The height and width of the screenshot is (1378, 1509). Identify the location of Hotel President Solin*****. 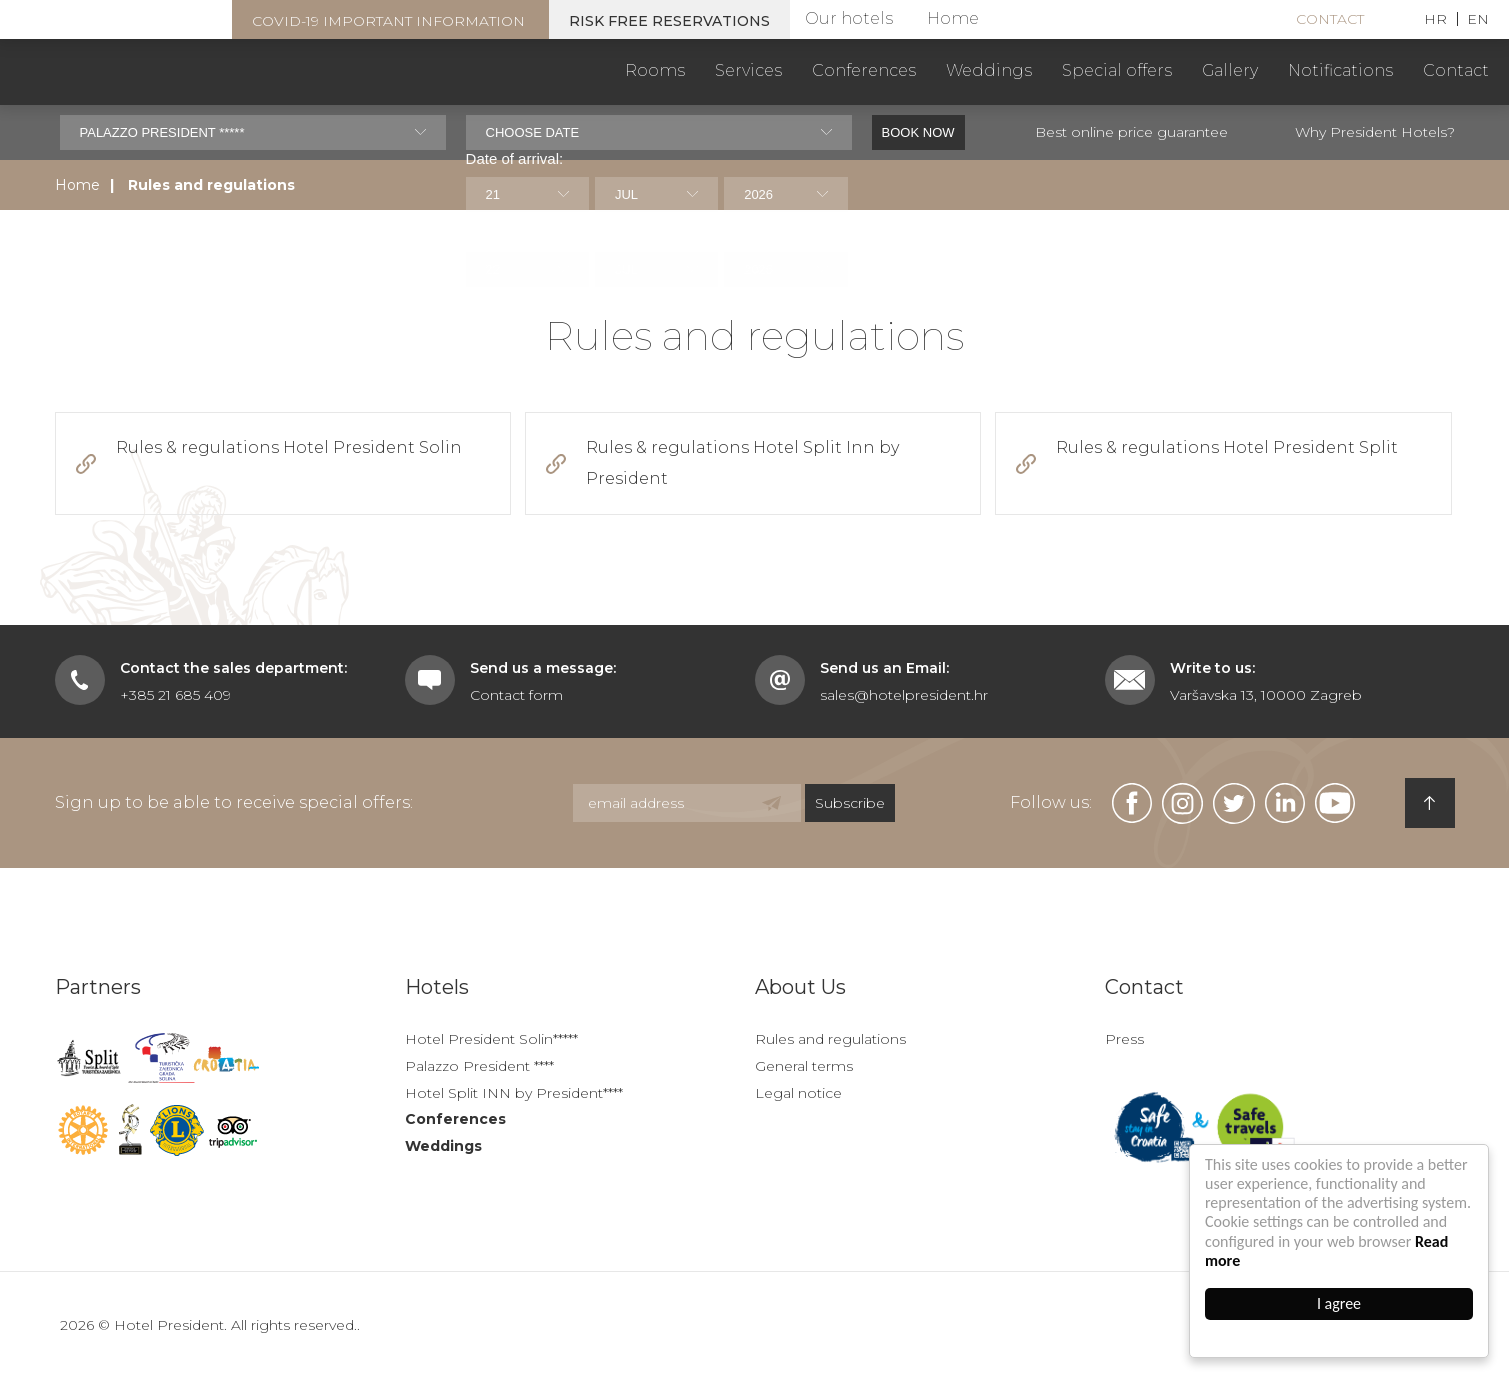
(491, 1039).